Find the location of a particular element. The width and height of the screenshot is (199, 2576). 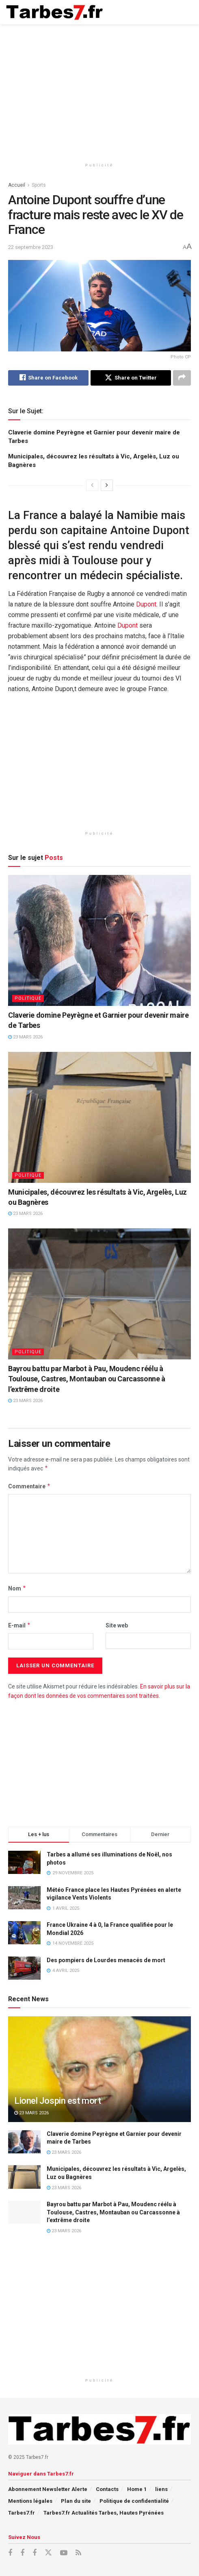

Plan du site is located at coordinates (76, 2501).